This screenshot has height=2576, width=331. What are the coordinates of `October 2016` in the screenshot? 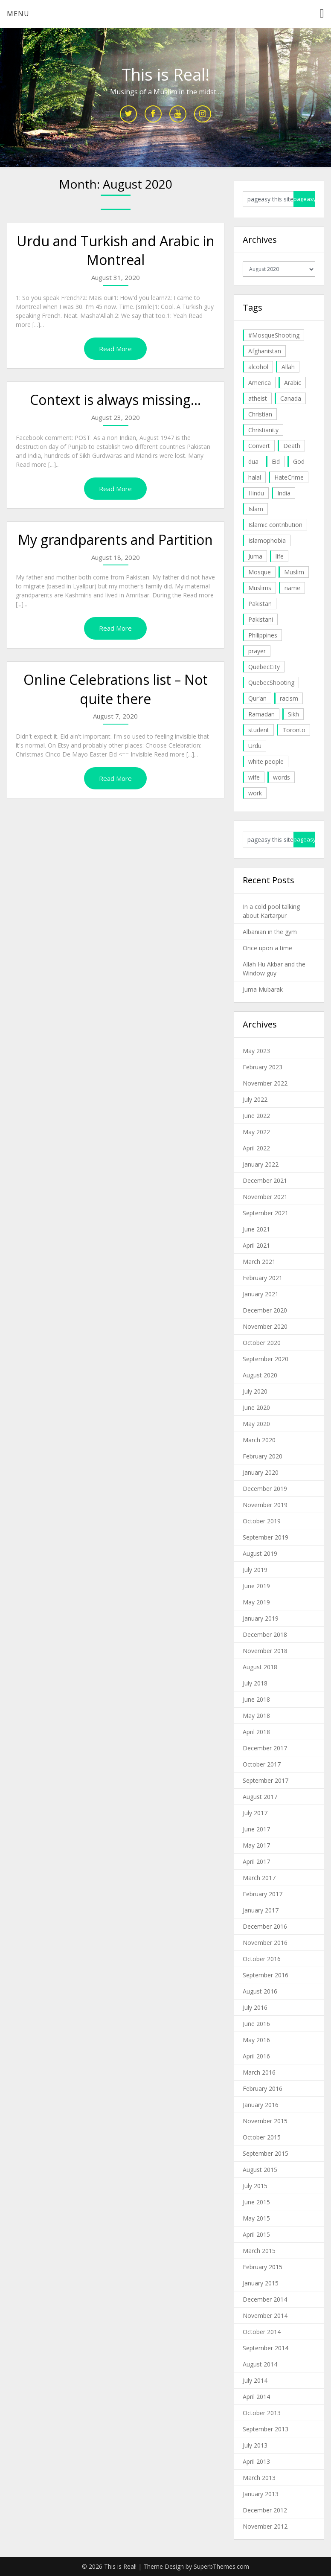 It's located at (262, 1959).